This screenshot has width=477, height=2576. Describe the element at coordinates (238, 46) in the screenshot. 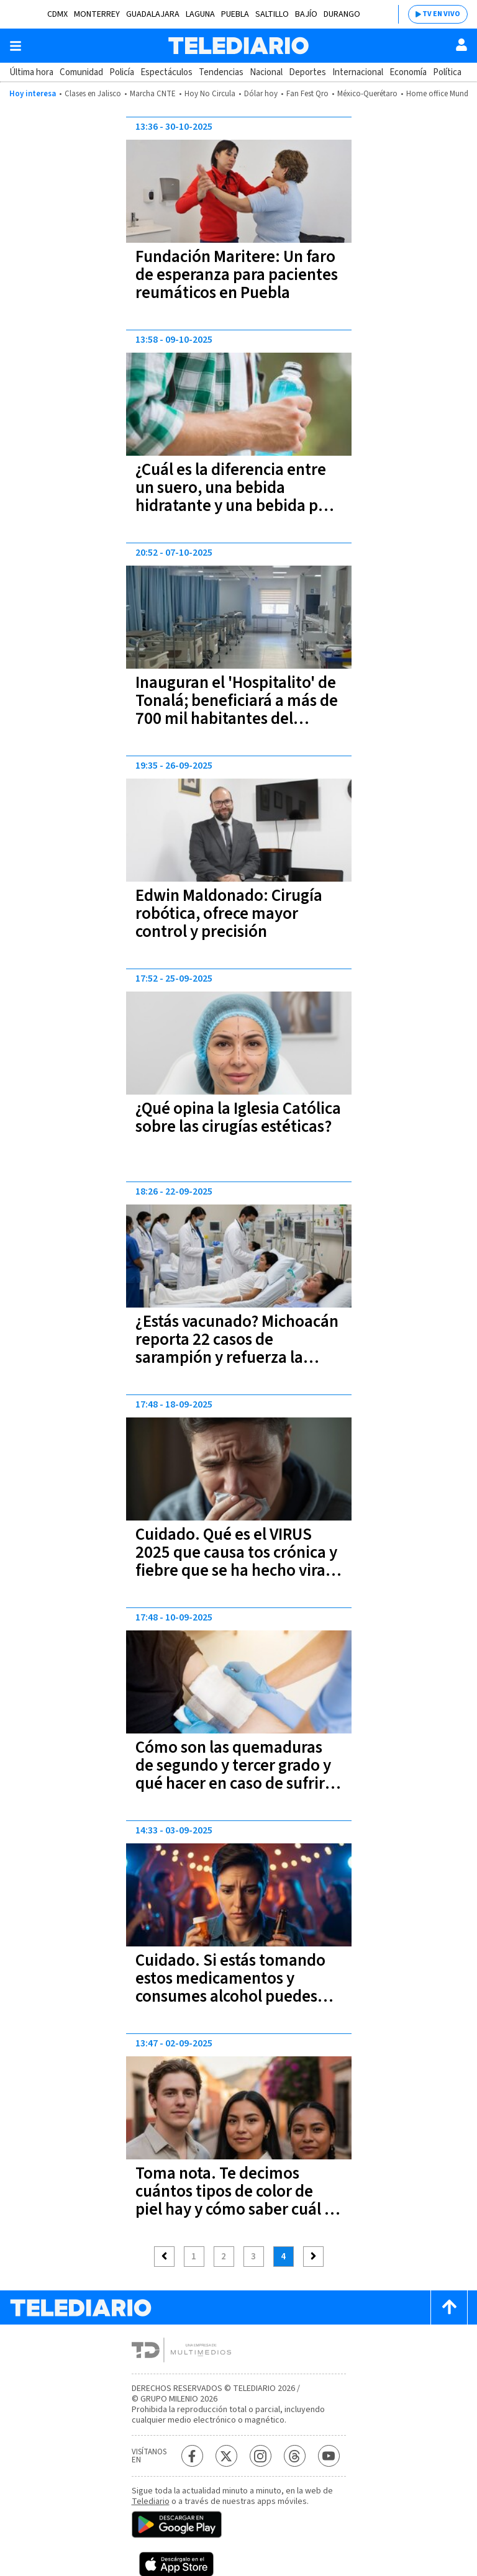

I see `[Telediario México]` at that location.